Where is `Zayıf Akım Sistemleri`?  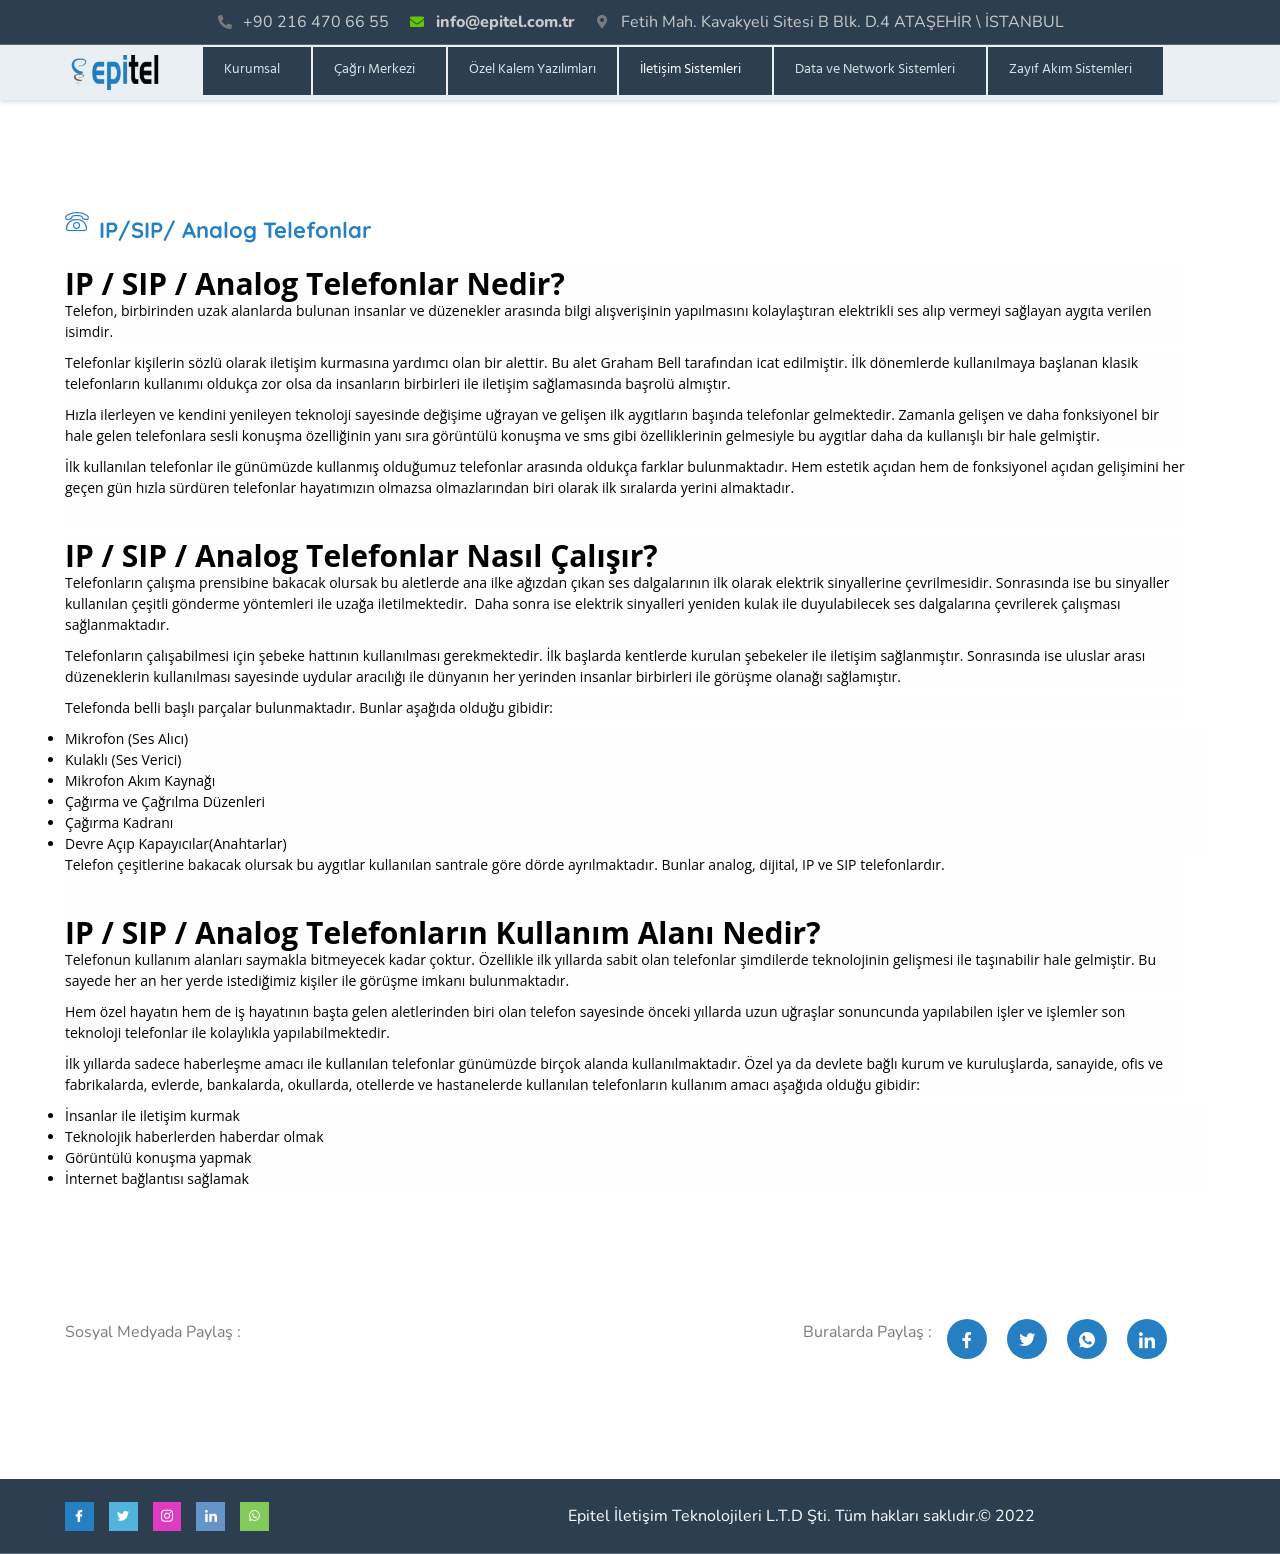 Zayıf Akım Sistemleri is located at coordinates (1070, 70).